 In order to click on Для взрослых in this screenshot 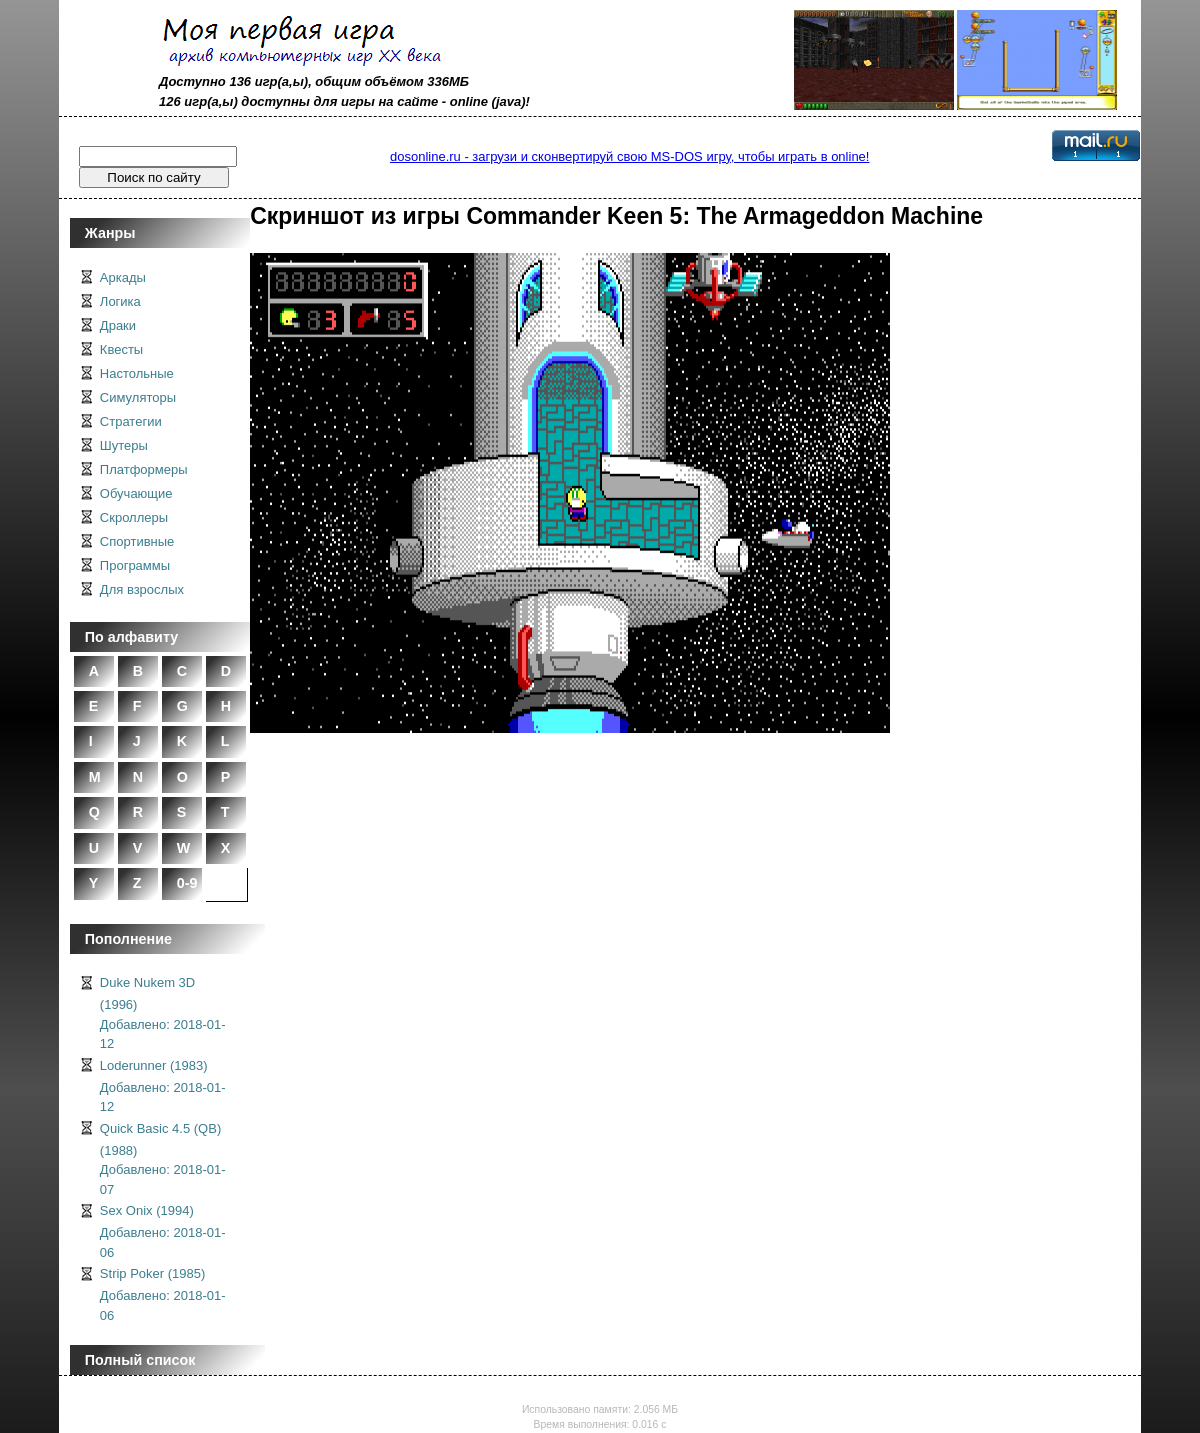, I will do `click(142, 589)`.